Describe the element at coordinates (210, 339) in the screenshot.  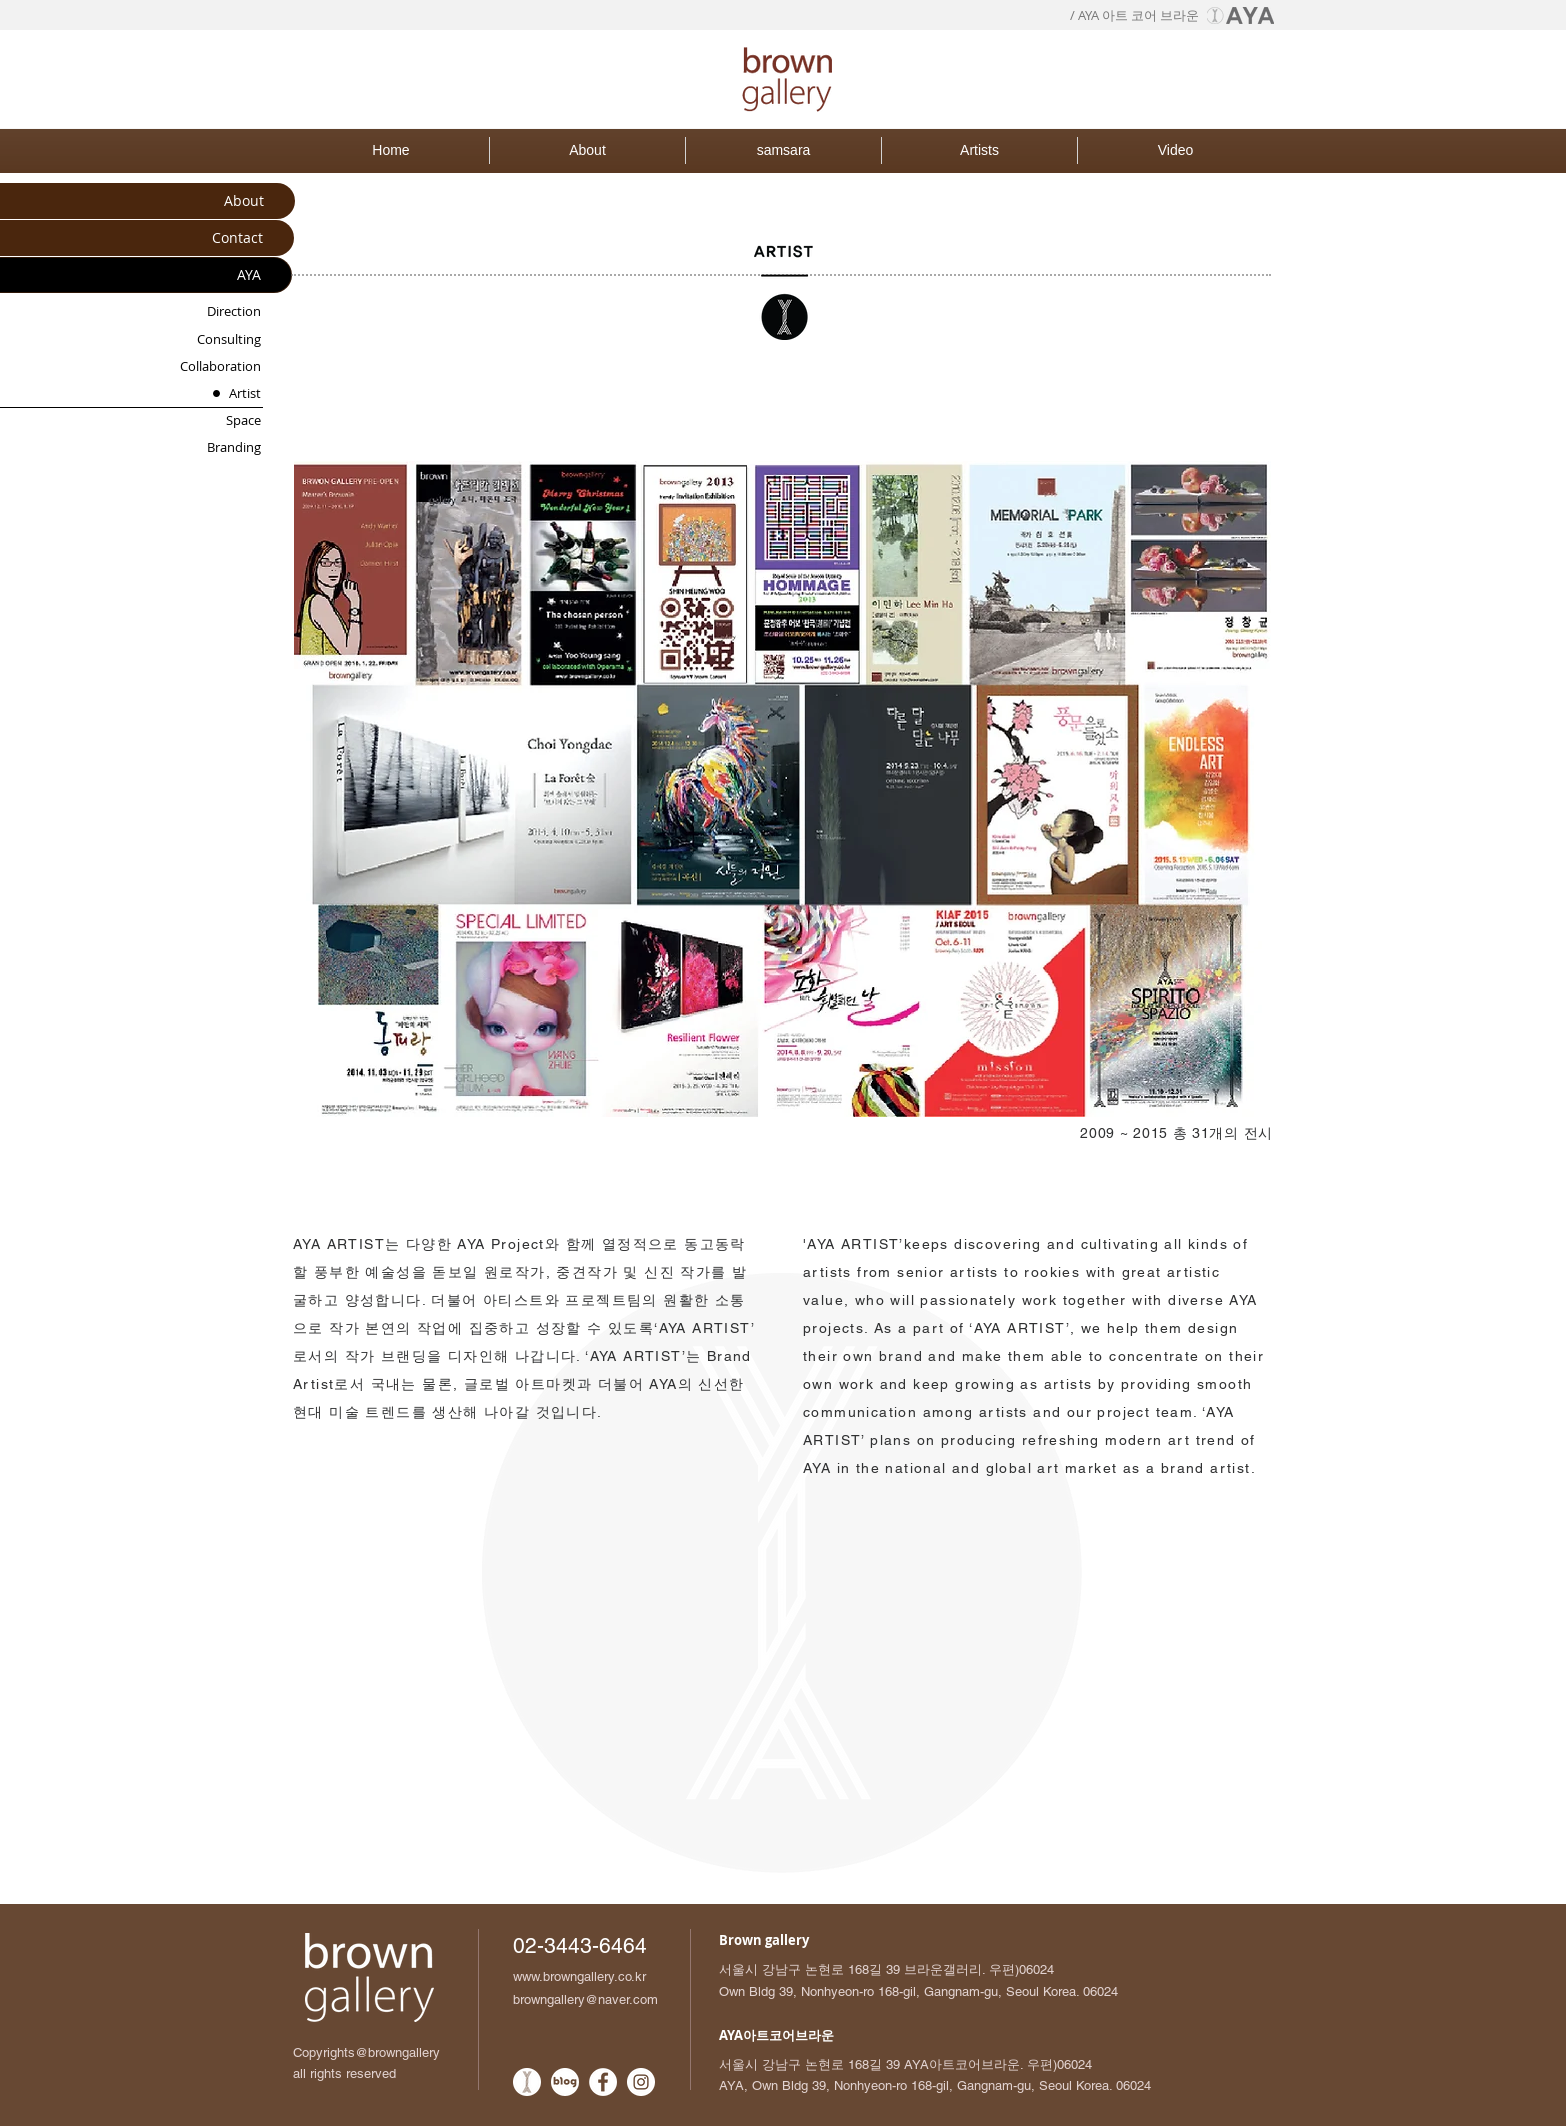
I see `[Consulting]` at that location.